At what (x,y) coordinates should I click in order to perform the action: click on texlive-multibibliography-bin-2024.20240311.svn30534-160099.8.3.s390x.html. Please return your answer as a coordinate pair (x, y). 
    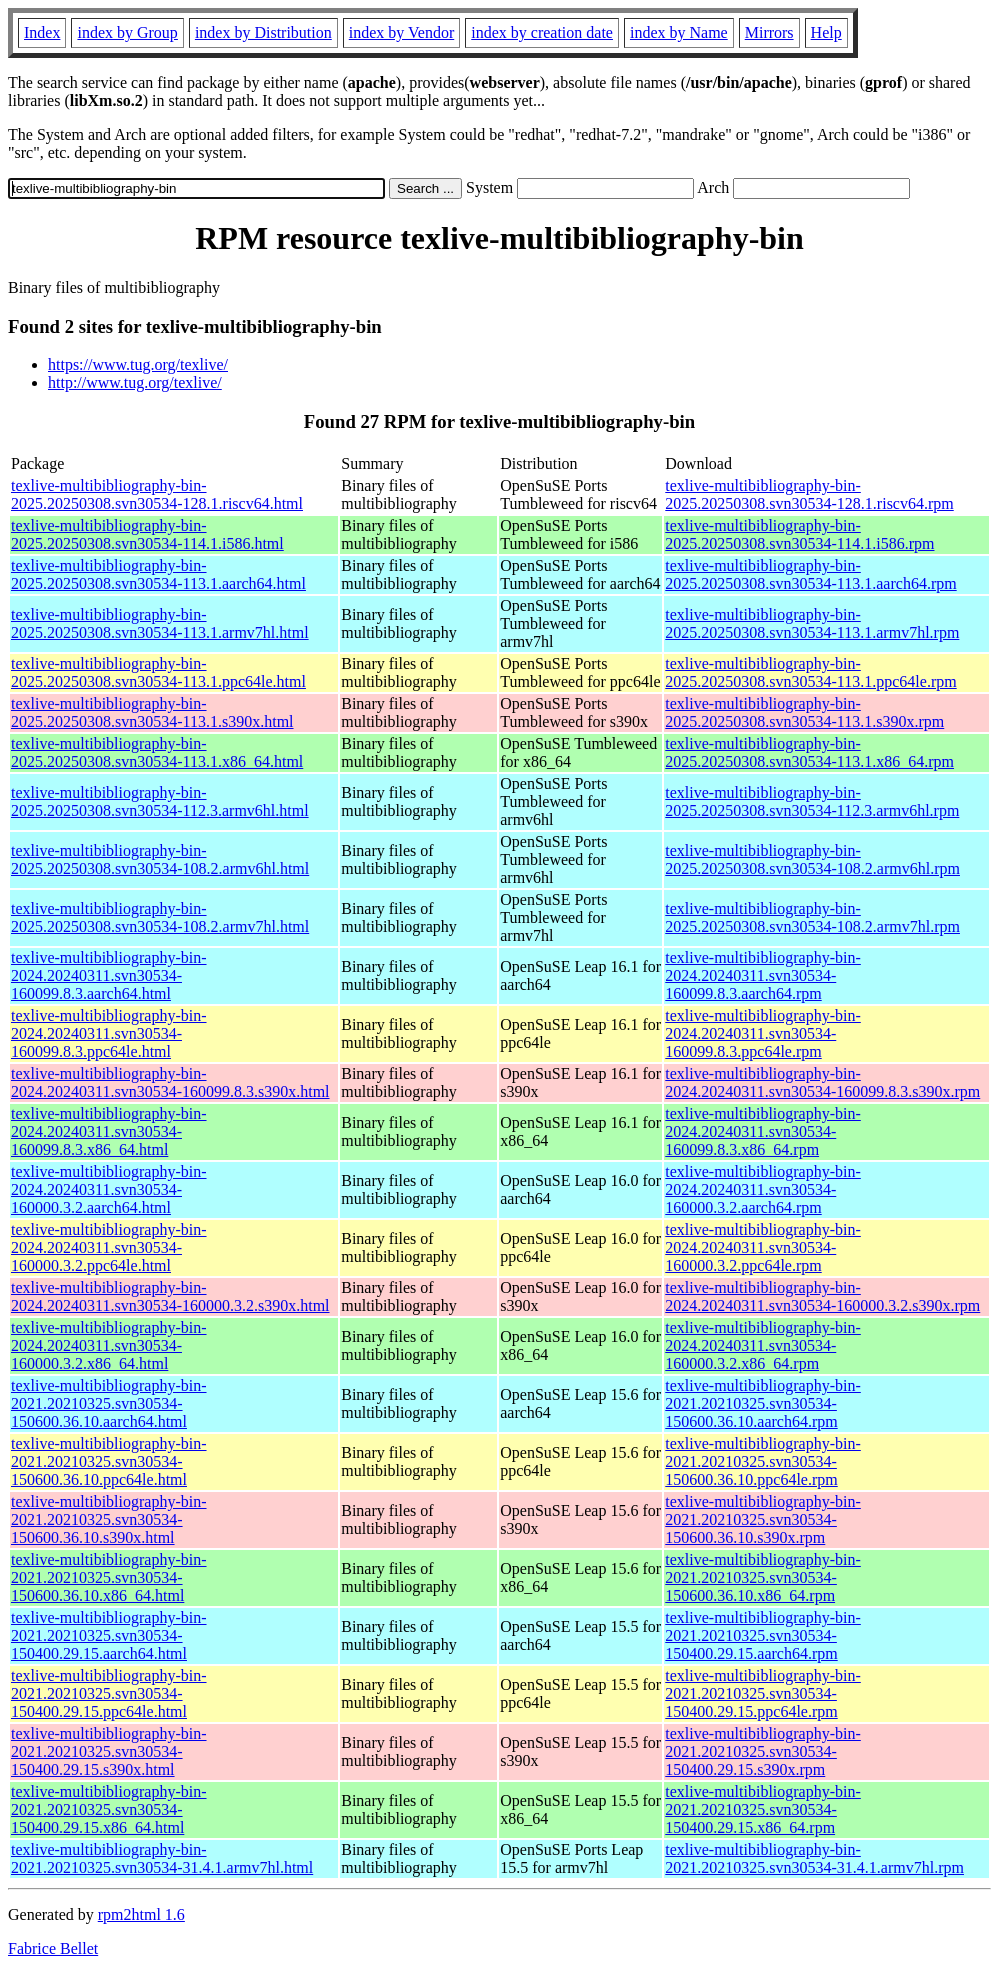
    Looking at the image, I should click on (170, 1082).